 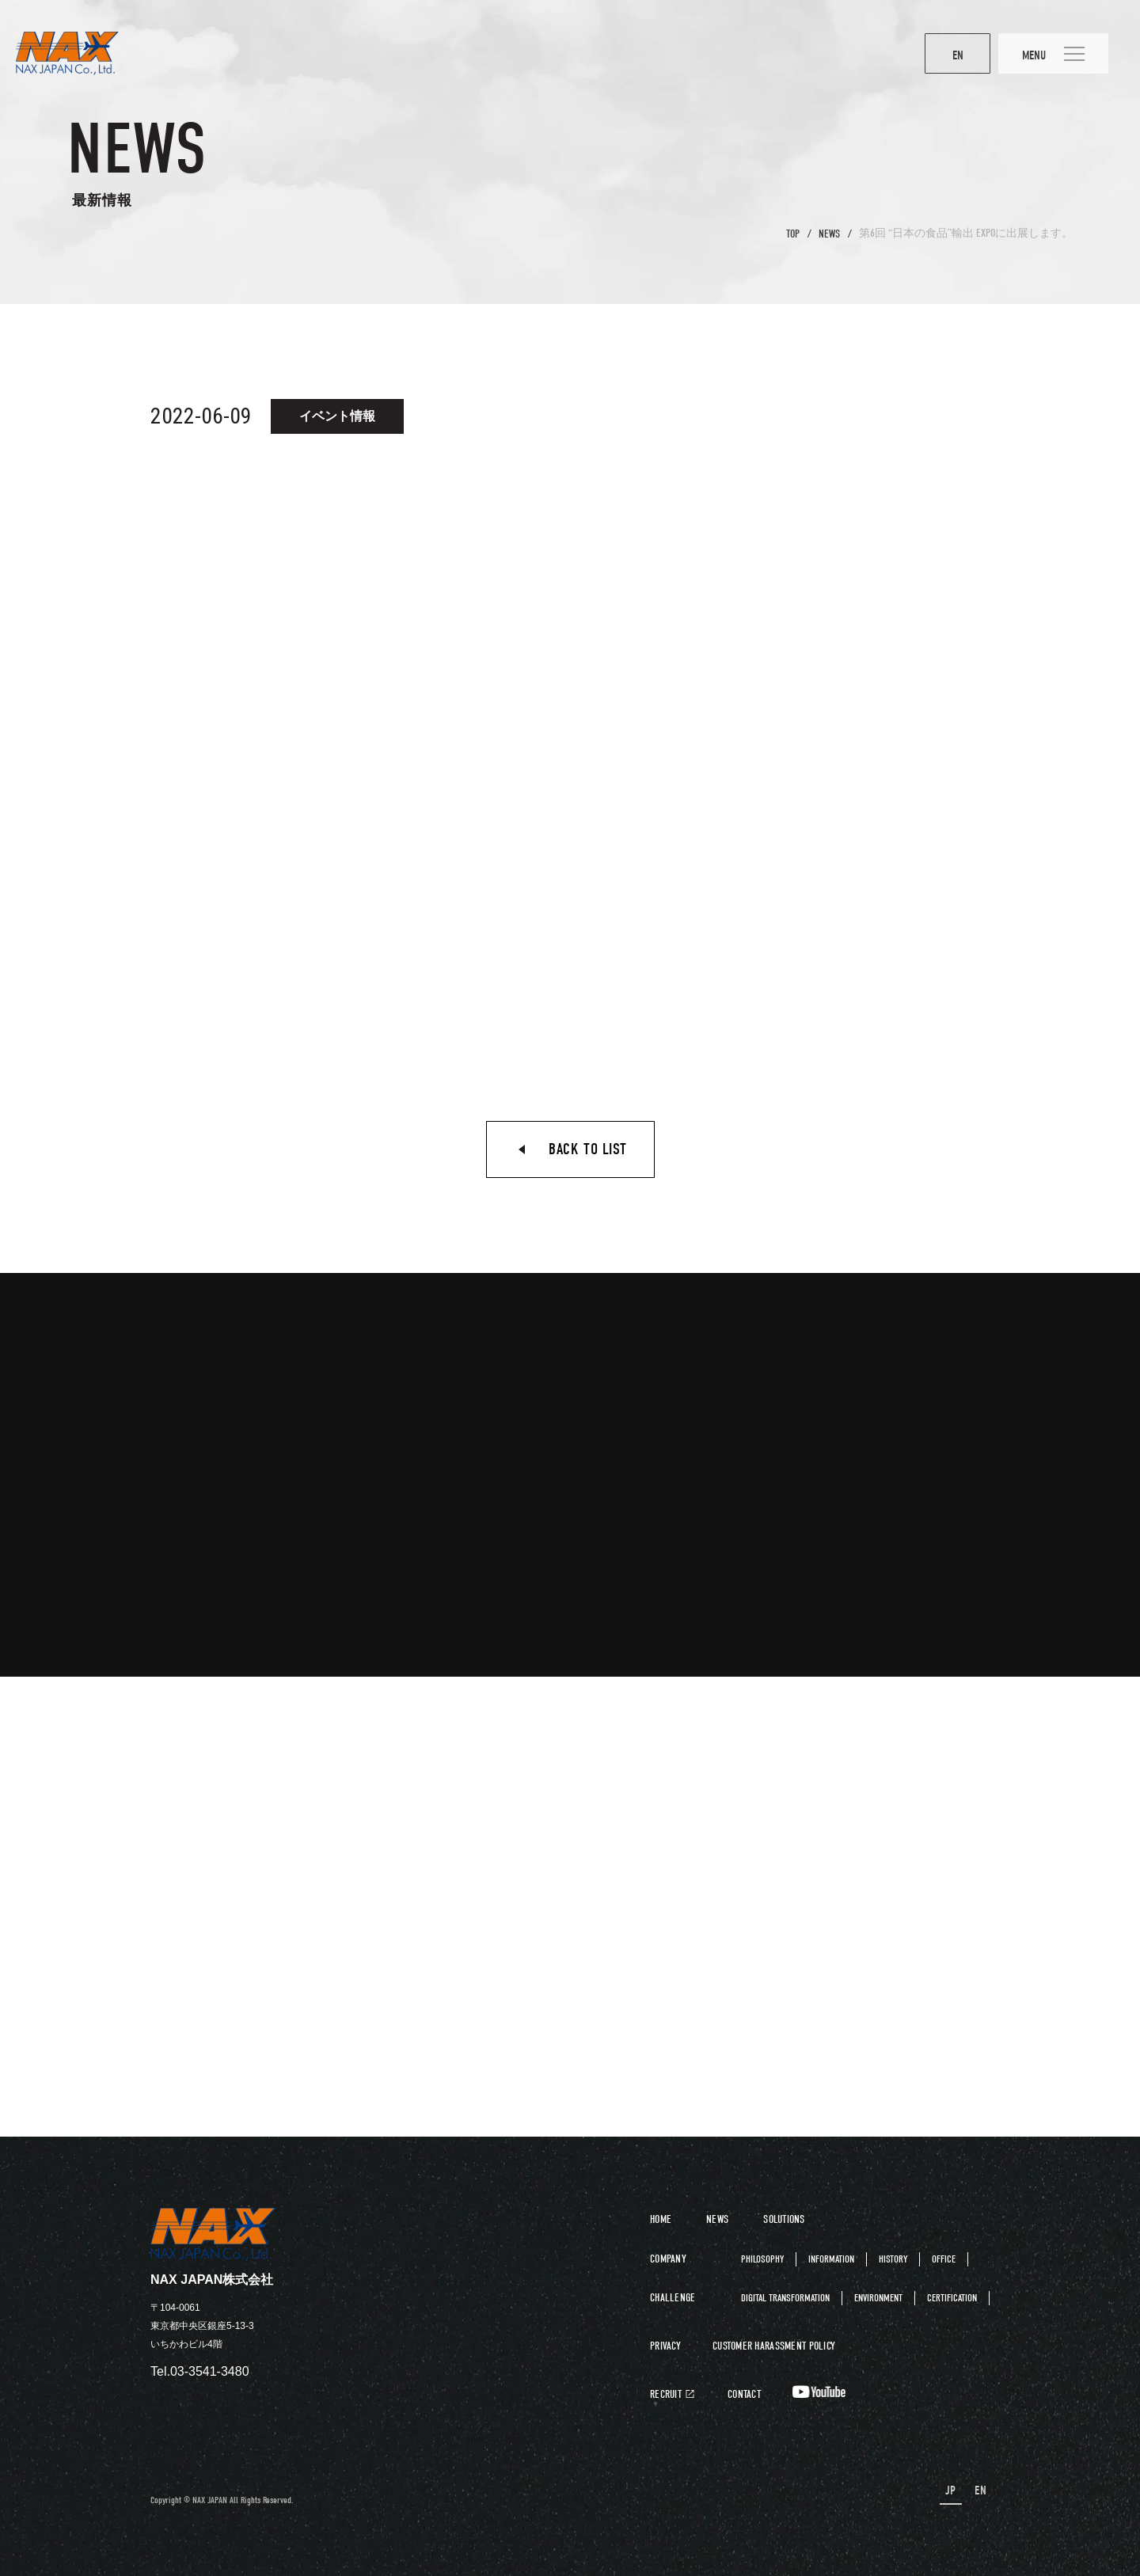 I want to click on OFFICE, so click(x=944, y=2259).